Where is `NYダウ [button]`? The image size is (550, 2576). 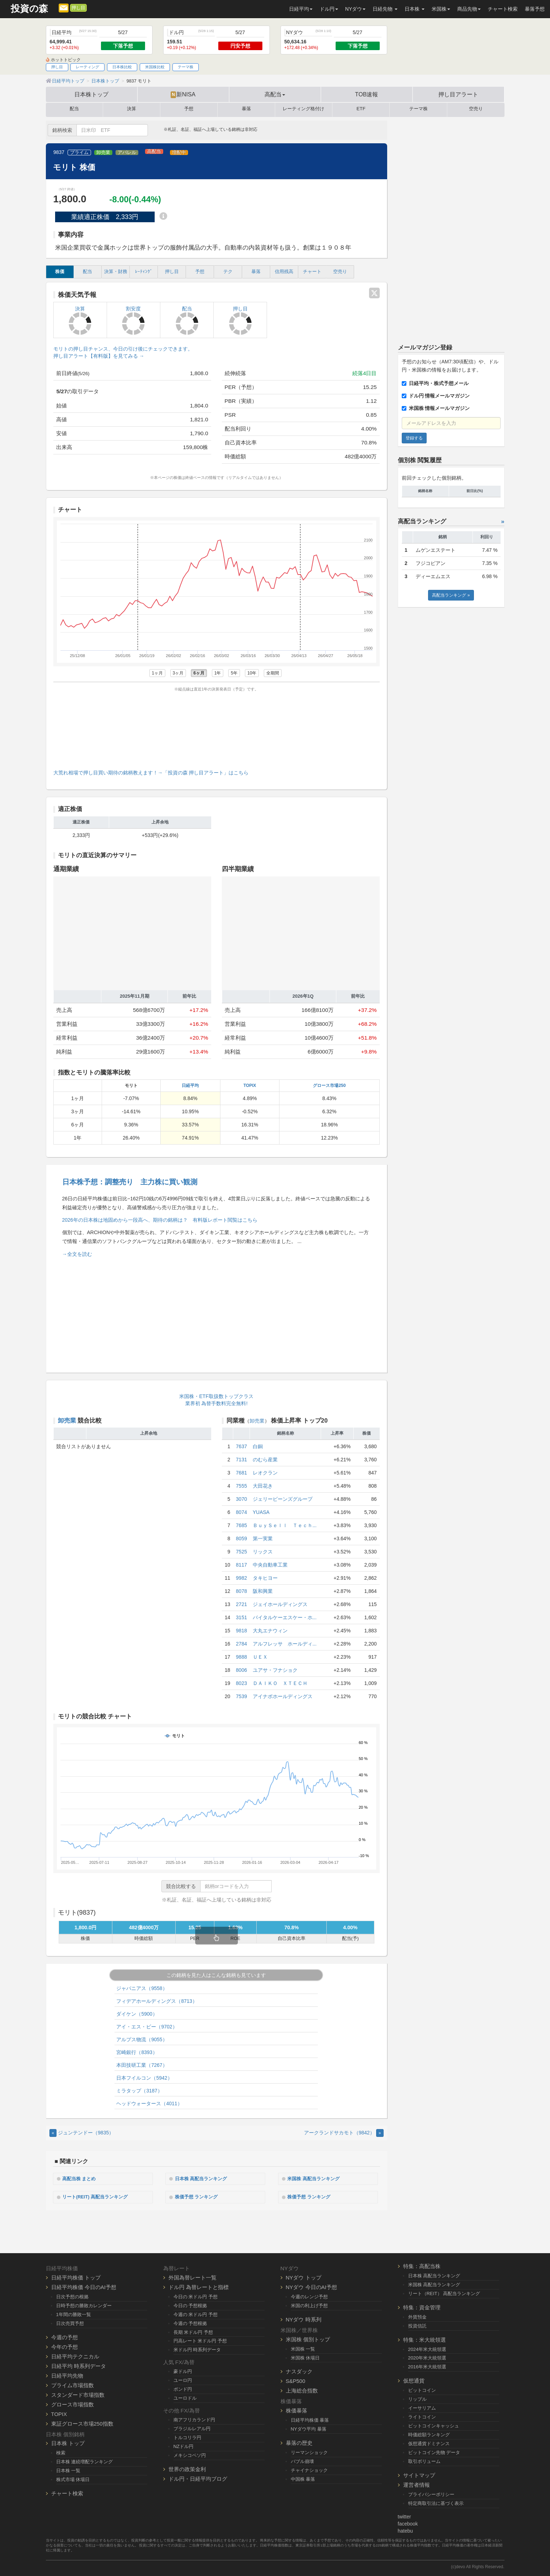
NYダウ [button] is located at coordinates (355, 9).